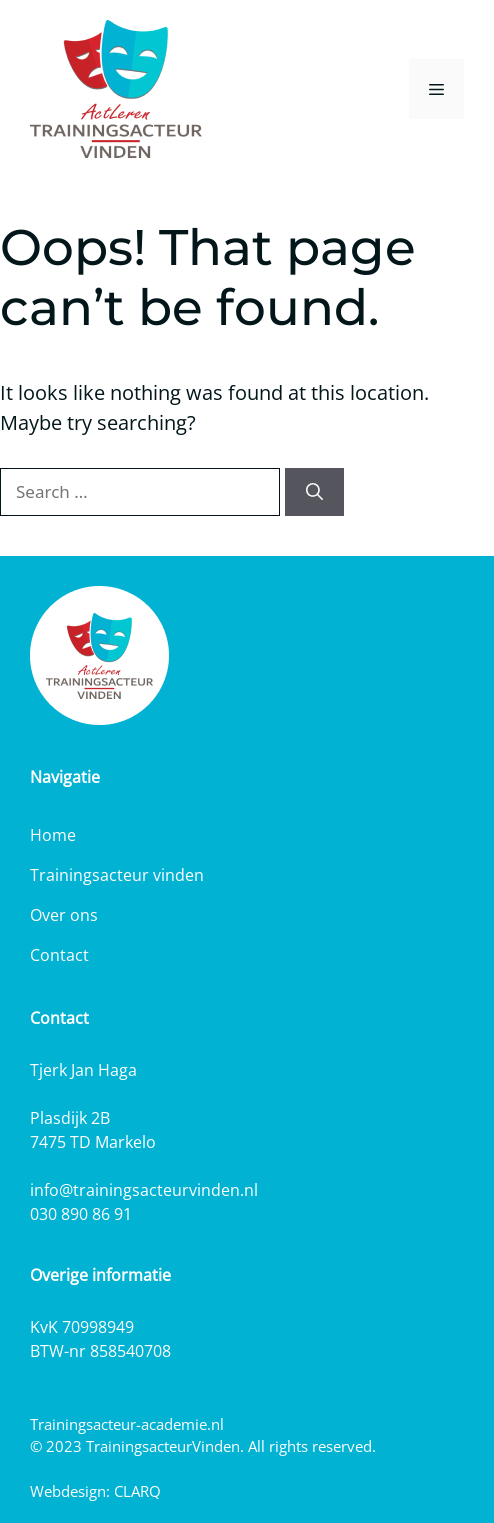  I want to click on Contact, so click(59, 955).